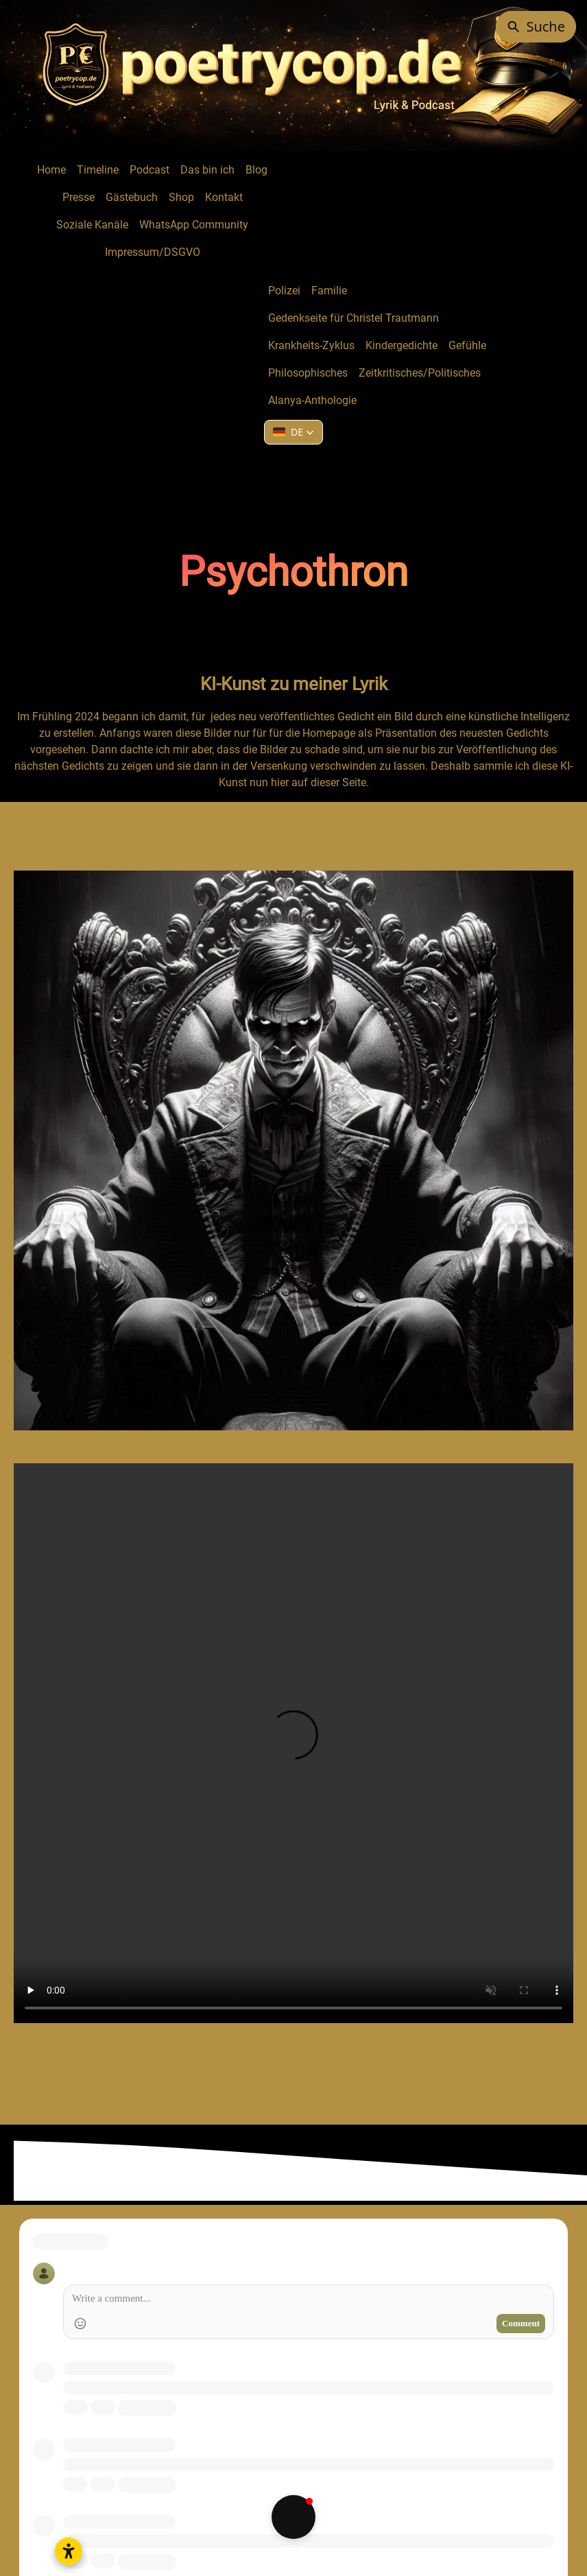 Image resolution: width=587 pixels, height=2576 pixels. Describe the element at coordinates (467, 345) in the screenshot. I see `Gefühle` at that location.